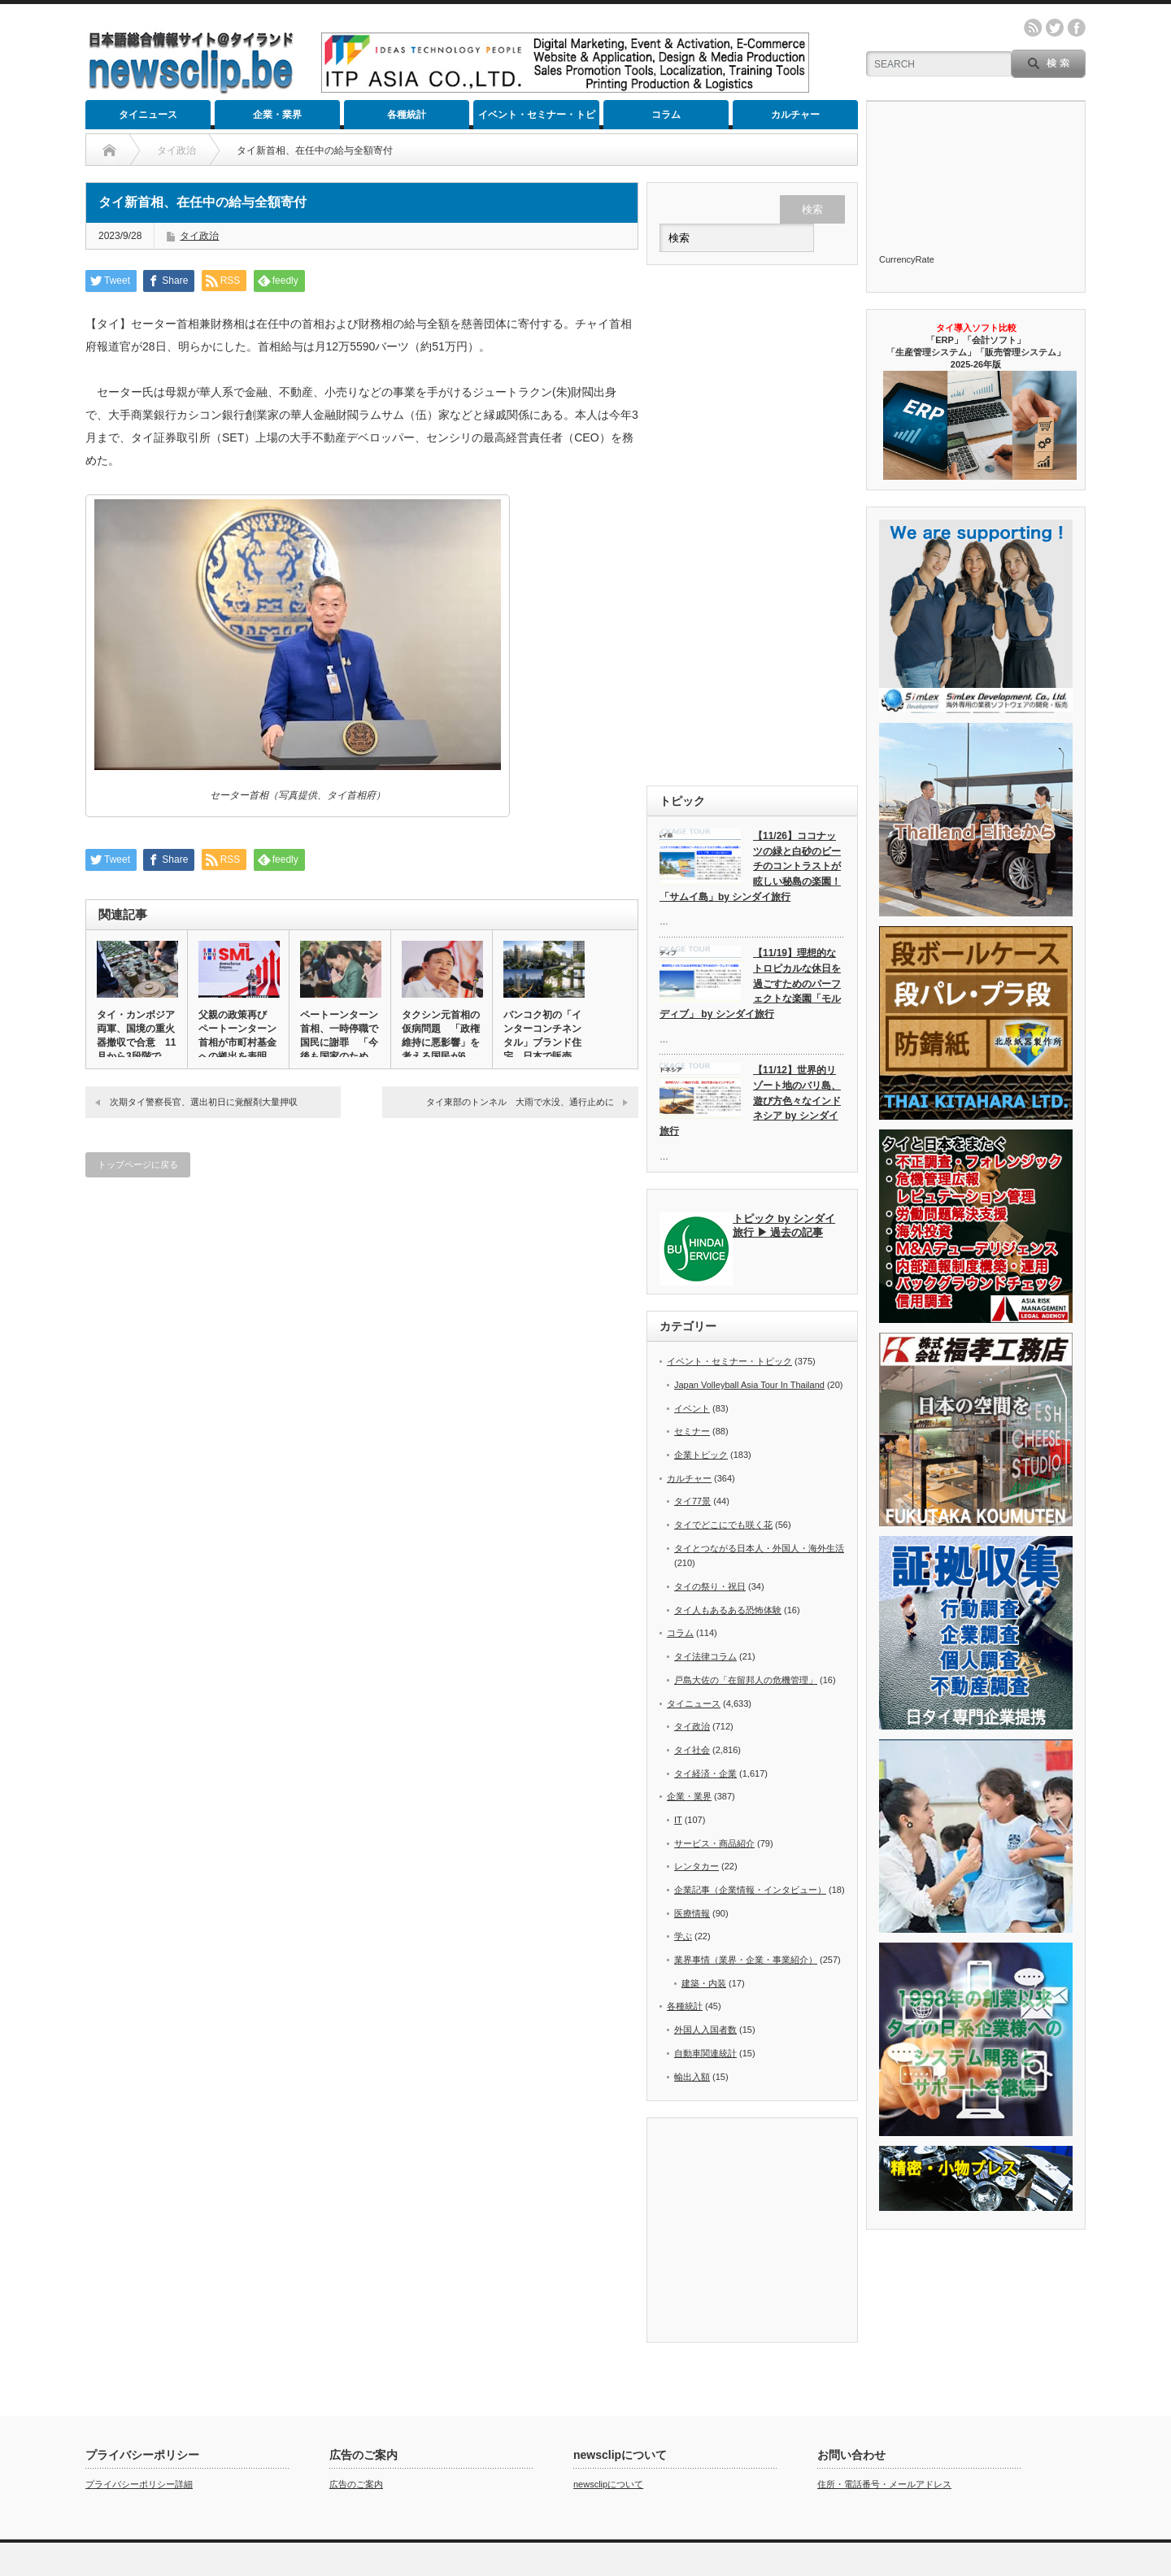  What do you see at coordinates (745, 1680) in the screenshot?
I see `戸島大佐の「在留邦人の危機管理」` at bounding box center [745, 1680].